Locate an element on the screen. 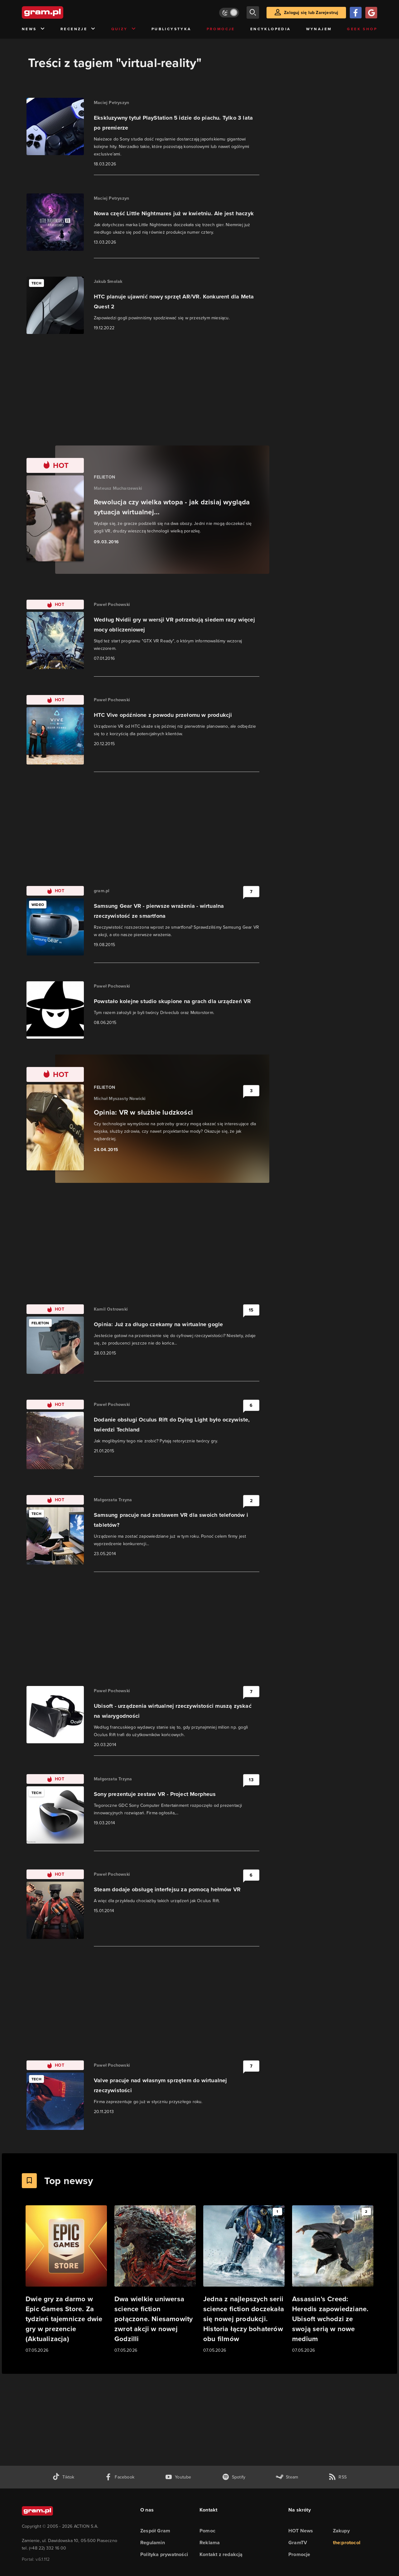  [Link do artykułu Dwie gry za darmo w Epic Games Store. Za tydzień tajemnicze dwie gry w prezencie (Aktualizacja)] is located at coordinates (66, 2279).